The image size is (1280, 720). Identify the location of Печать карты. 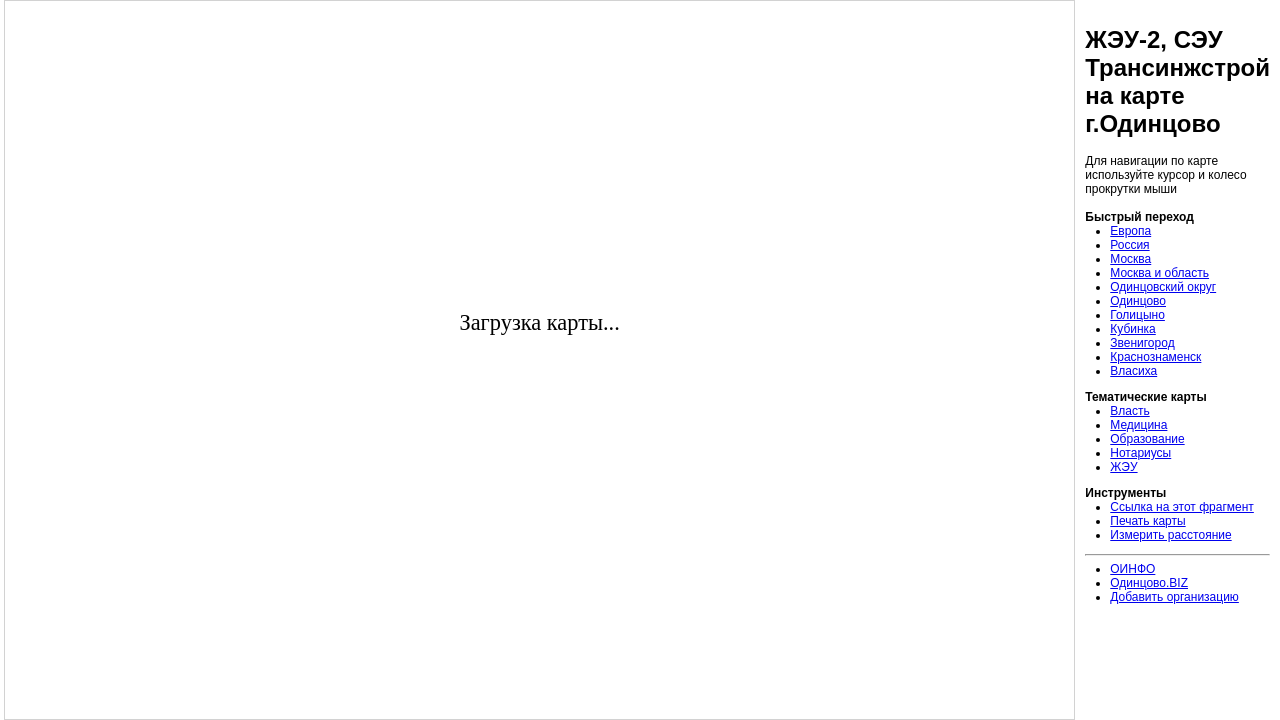
(1147, 521).